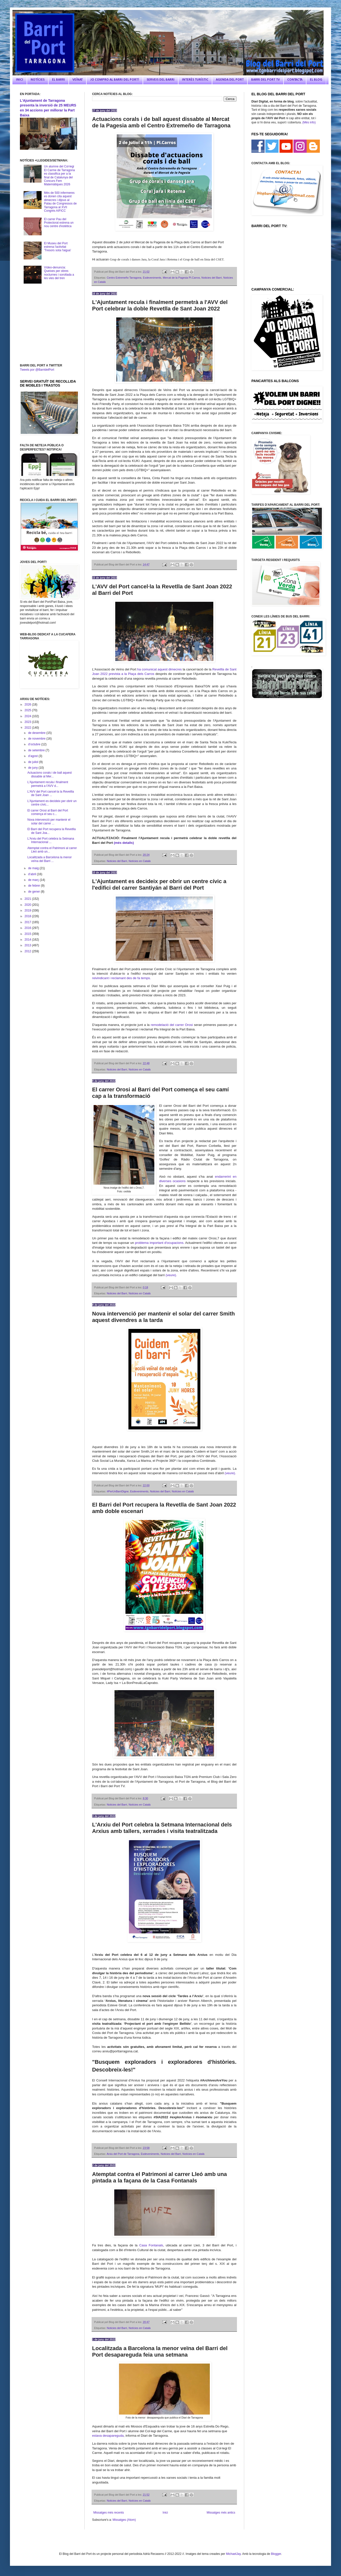 This screenshot has height=2576, width=341. Describe the element at coordinates (28, 916) in the screenshot. I see `2018` at that location.